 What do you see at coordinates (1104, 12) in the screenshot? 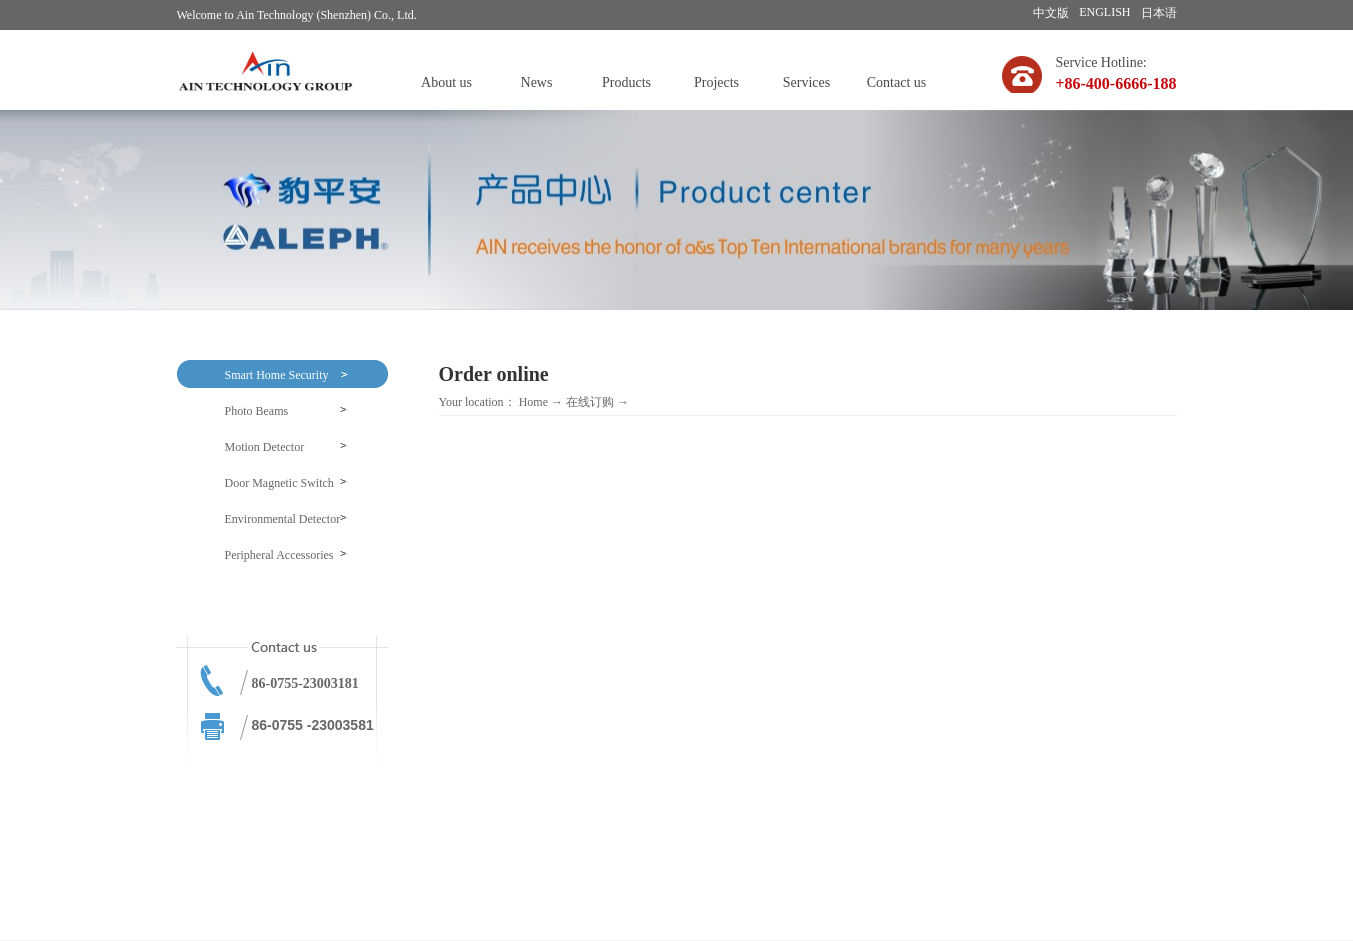
I see `ENGLISH` at bounding box center [1104, 12].